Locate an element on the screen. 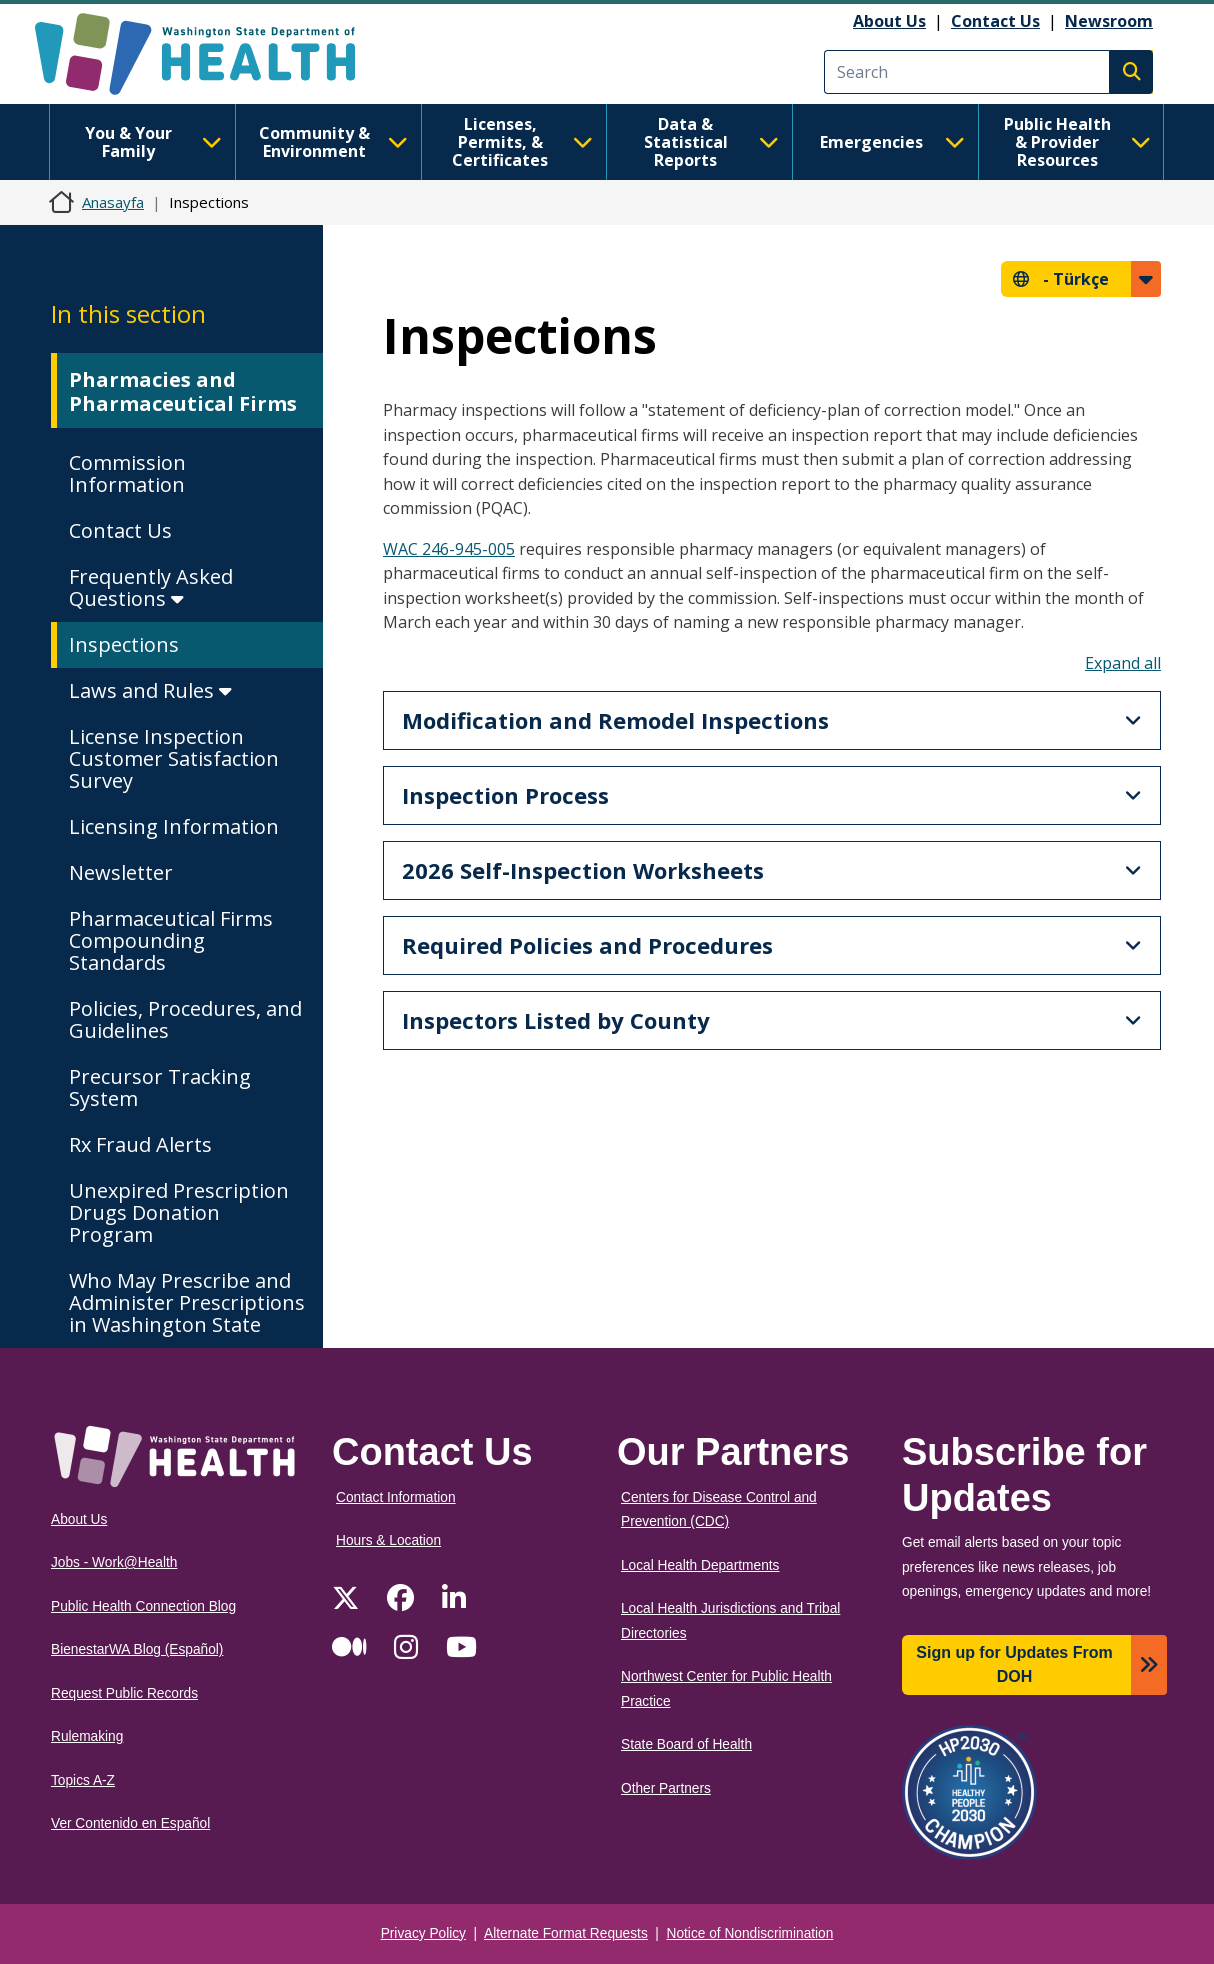 The height and width of the screenshot is (1964, 1214). Licensing Information is located at coordinates (174, 826).